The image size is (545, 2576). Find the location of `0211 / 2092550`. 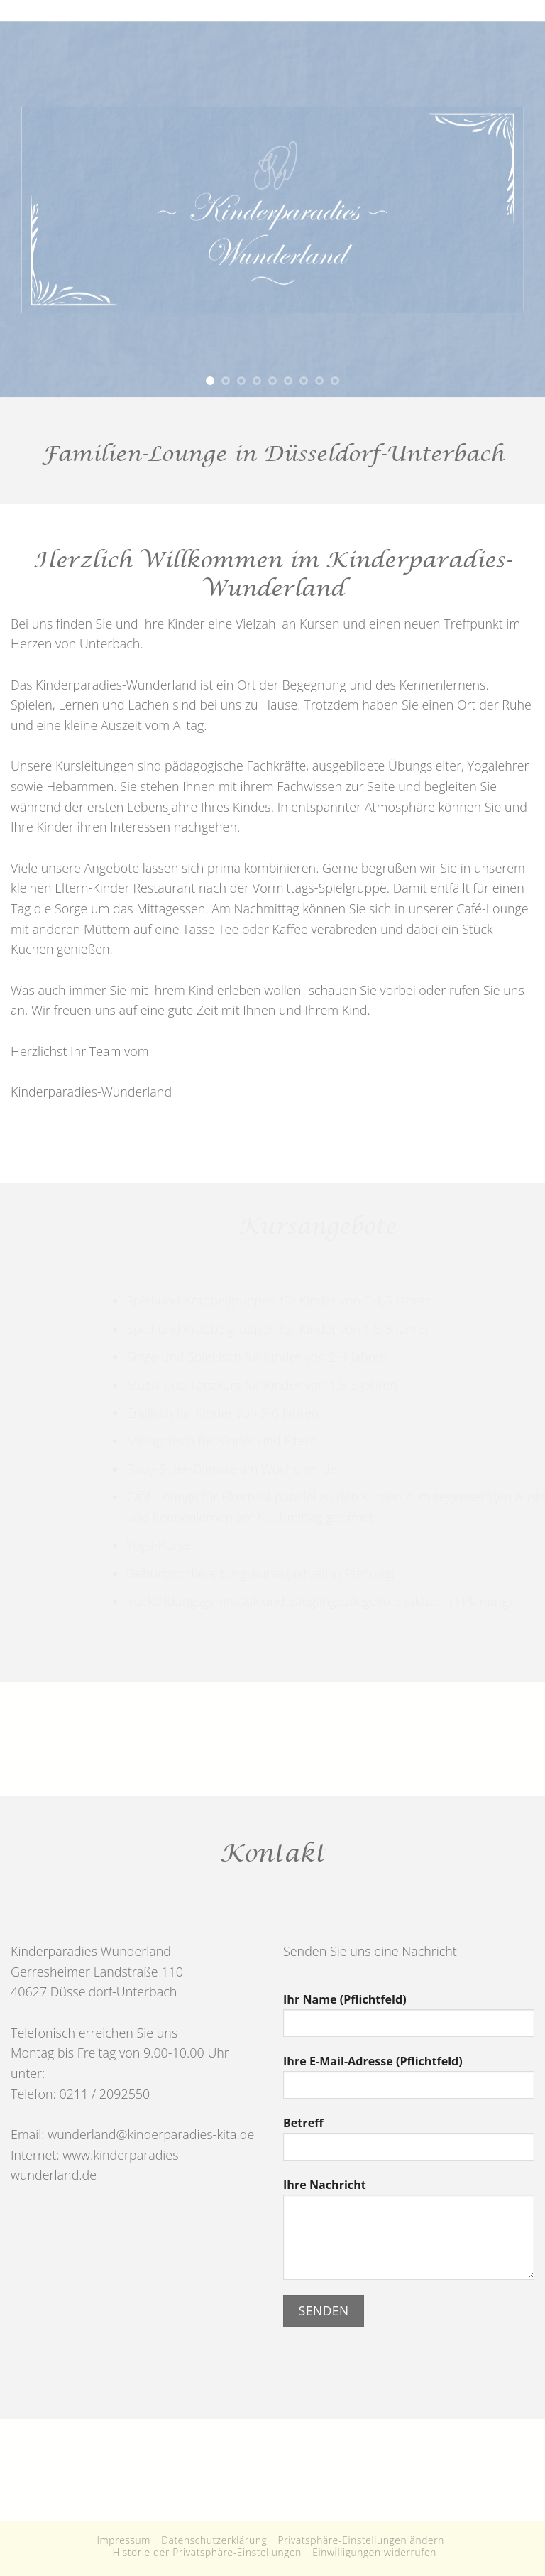

0211 / 2092550 is located at coordinates (103, 2093).